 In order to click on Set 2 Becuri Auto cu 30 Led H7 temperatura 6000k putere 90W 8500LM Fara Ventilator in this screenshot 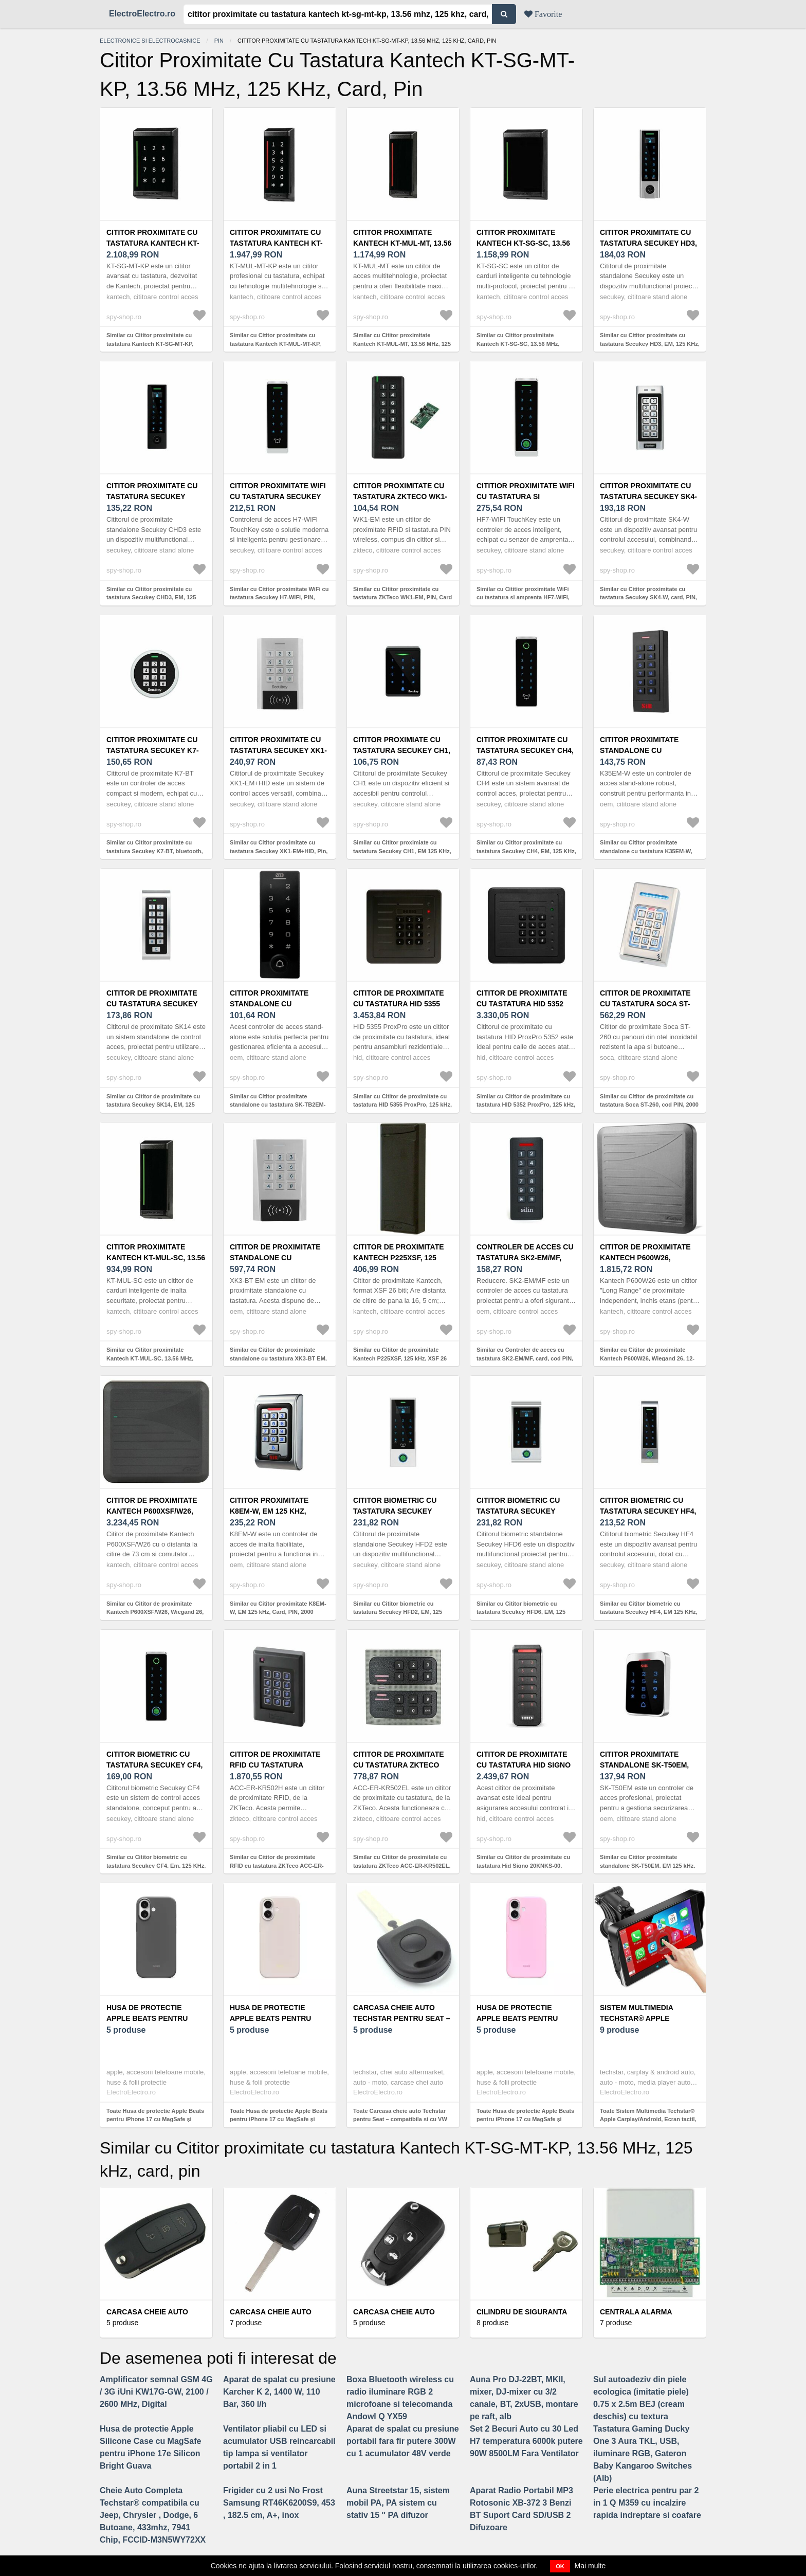, I will do `click(526, 2441)`.